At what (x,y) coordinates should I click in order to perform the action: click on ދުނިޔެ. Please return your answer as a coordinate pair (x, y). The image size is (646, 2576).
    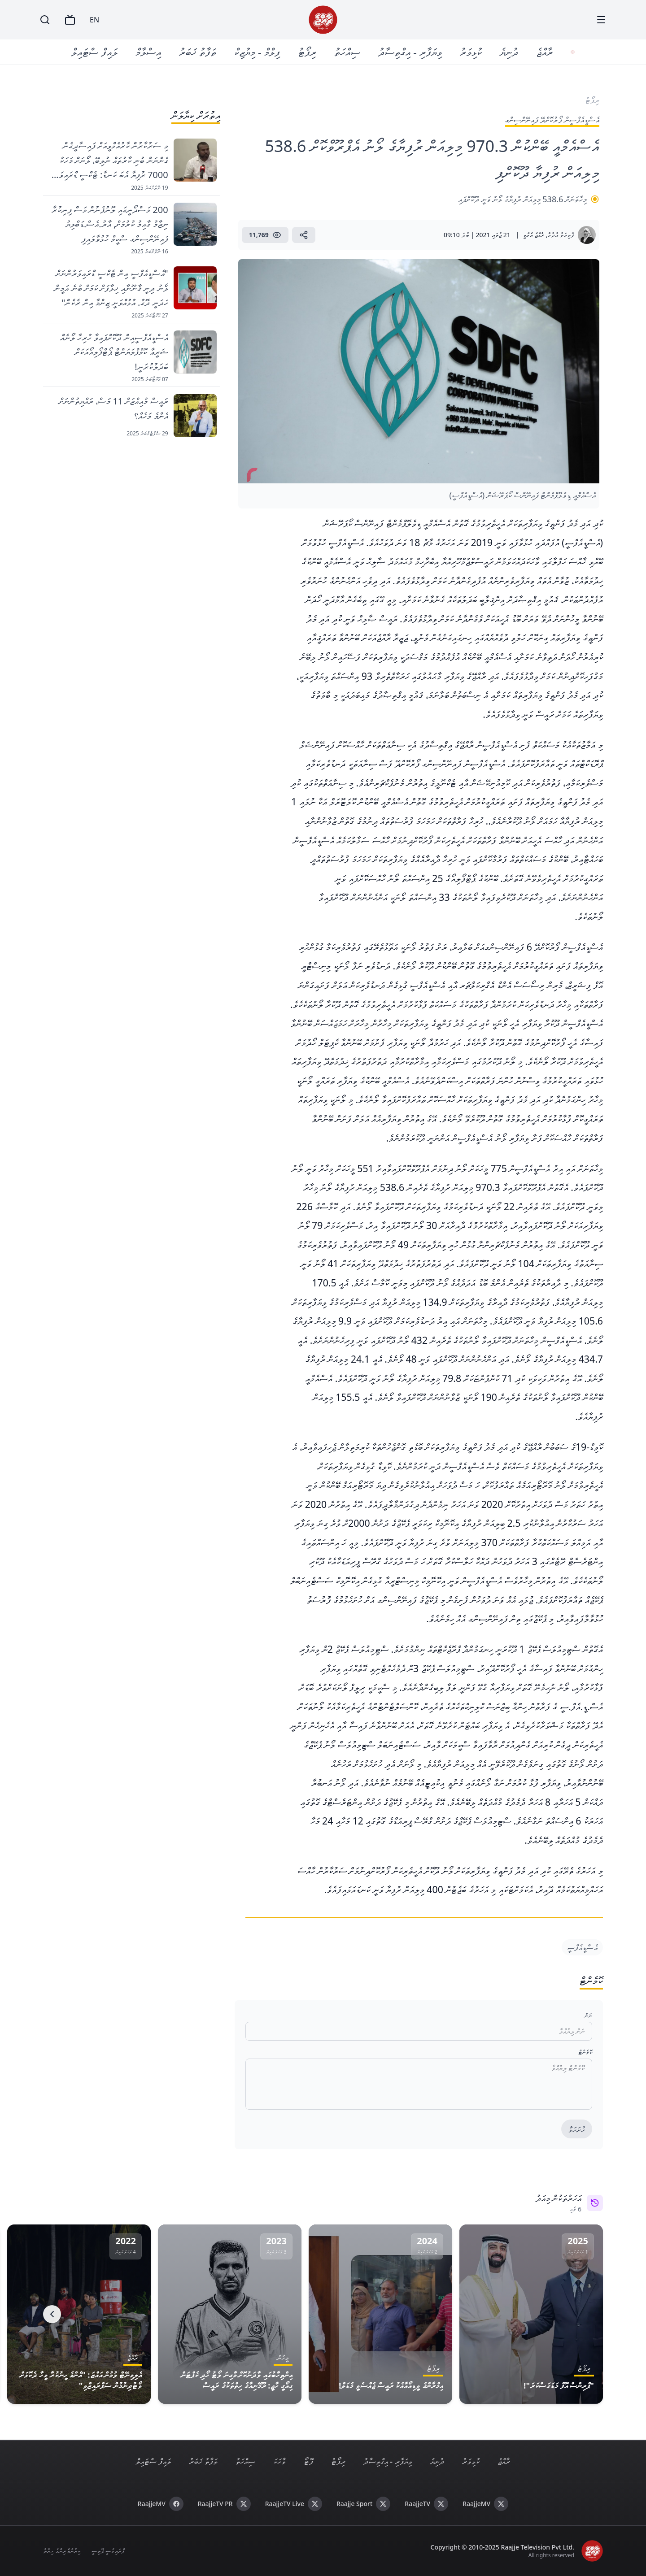
    Looking at the image, I should click on (511, 51).